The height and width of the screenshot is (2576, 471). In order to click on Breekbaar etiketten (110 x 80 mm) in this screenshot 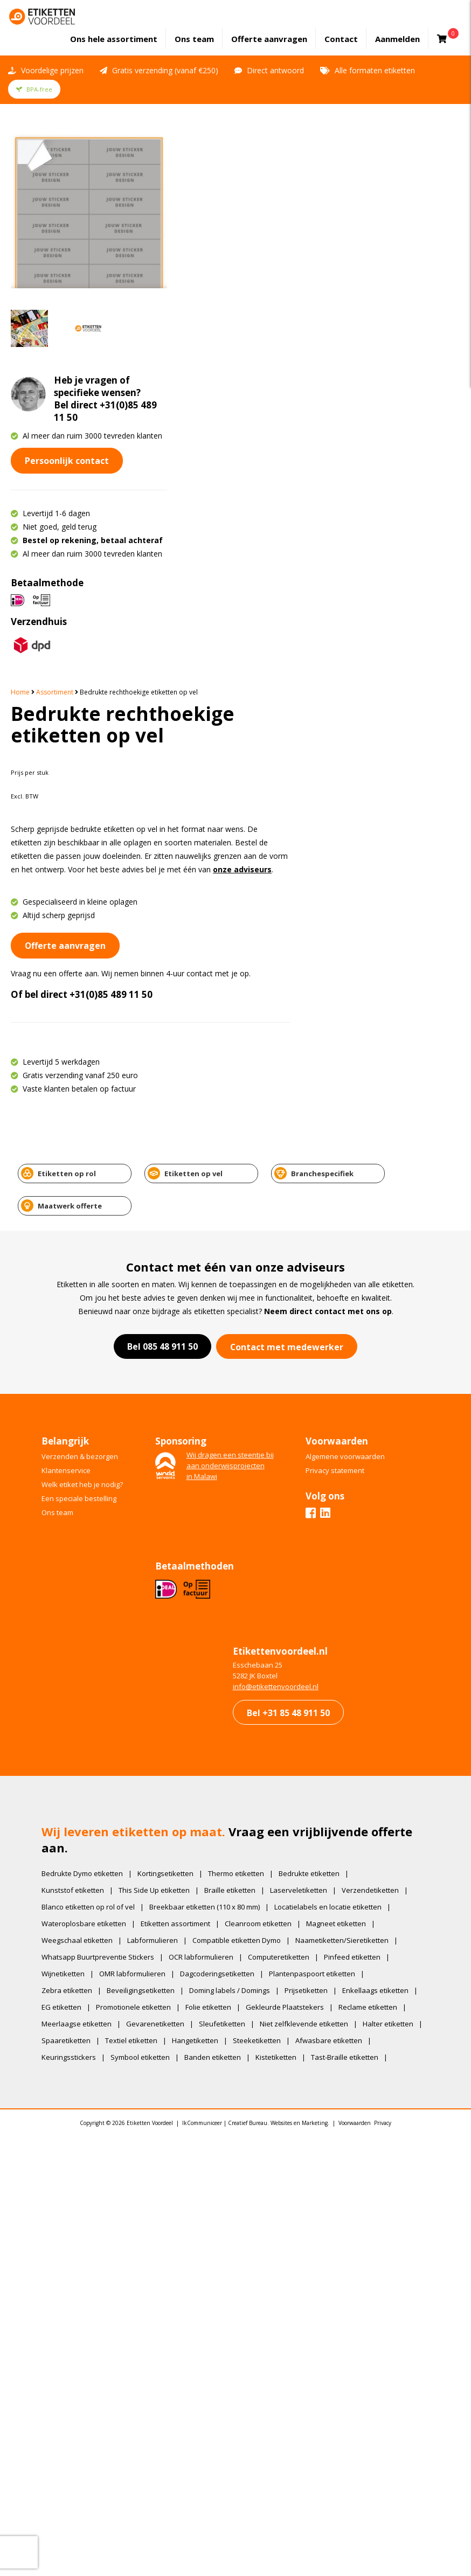, I will do `click(206, 1442)`.